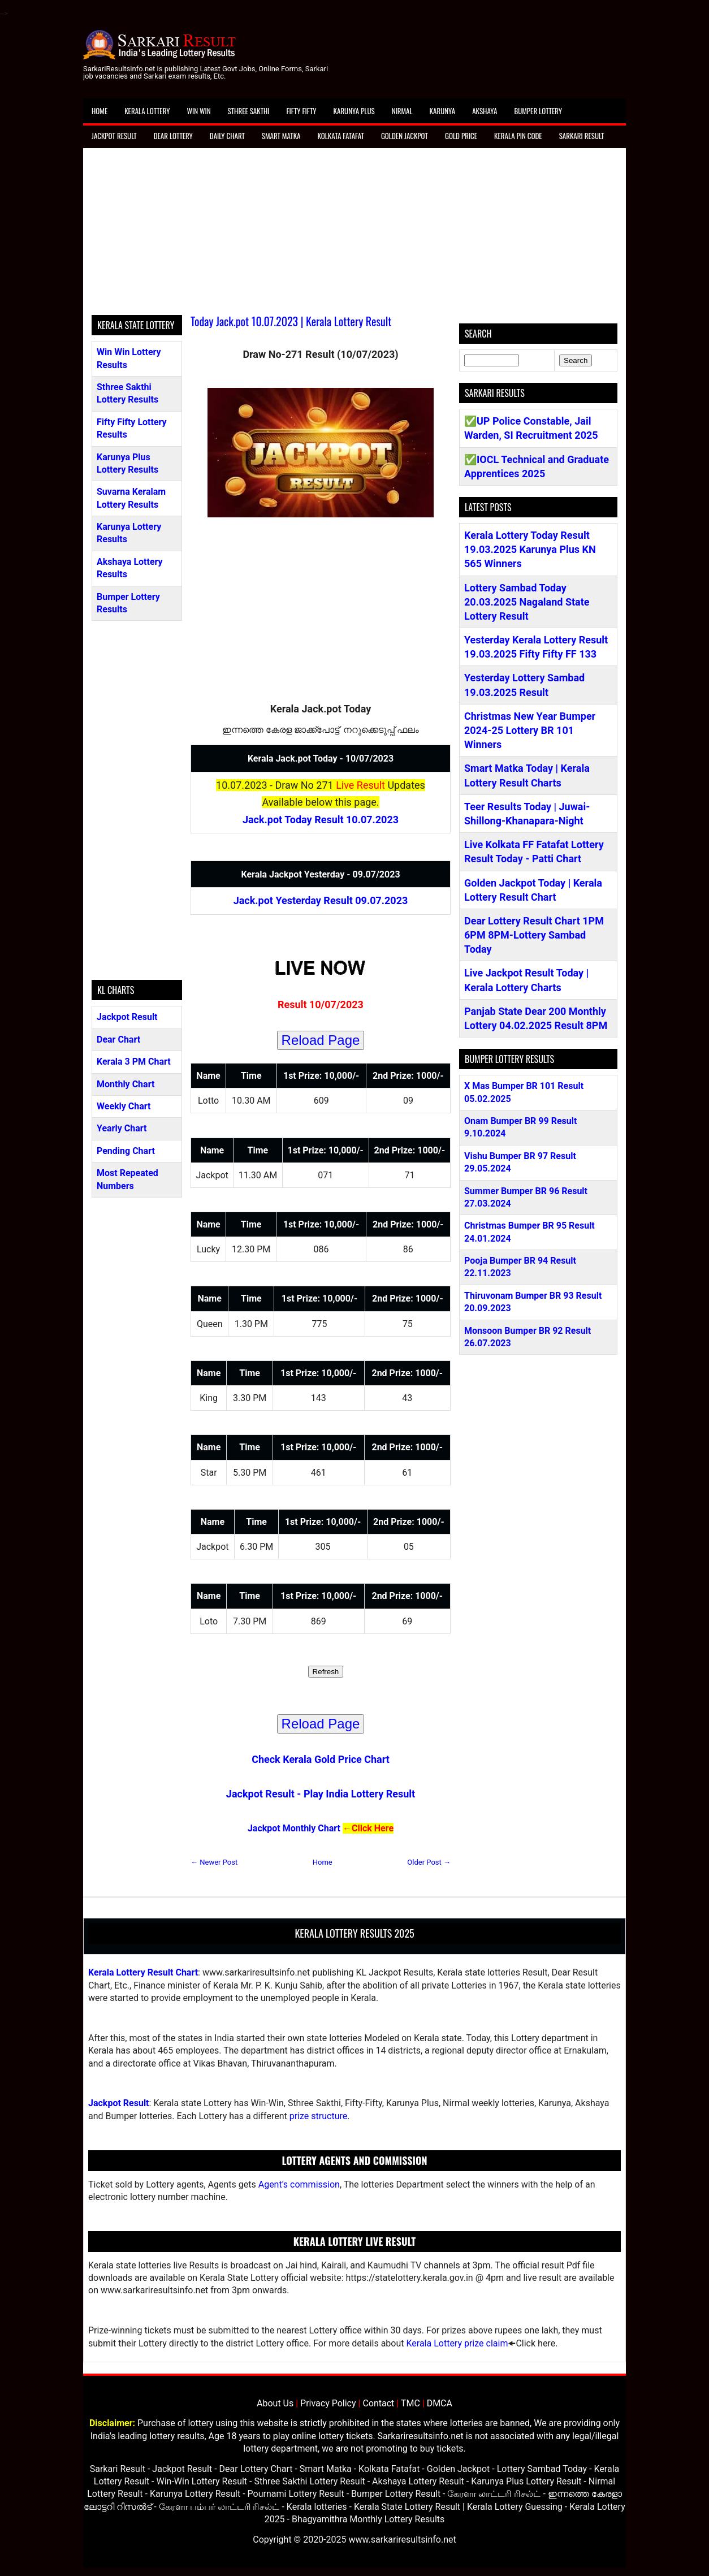 The width and height of the screenshot is (709, 2576). Describe the element at coordinates (518, 135) in the screenshot. I see `Kerala Pin Code` at that location.